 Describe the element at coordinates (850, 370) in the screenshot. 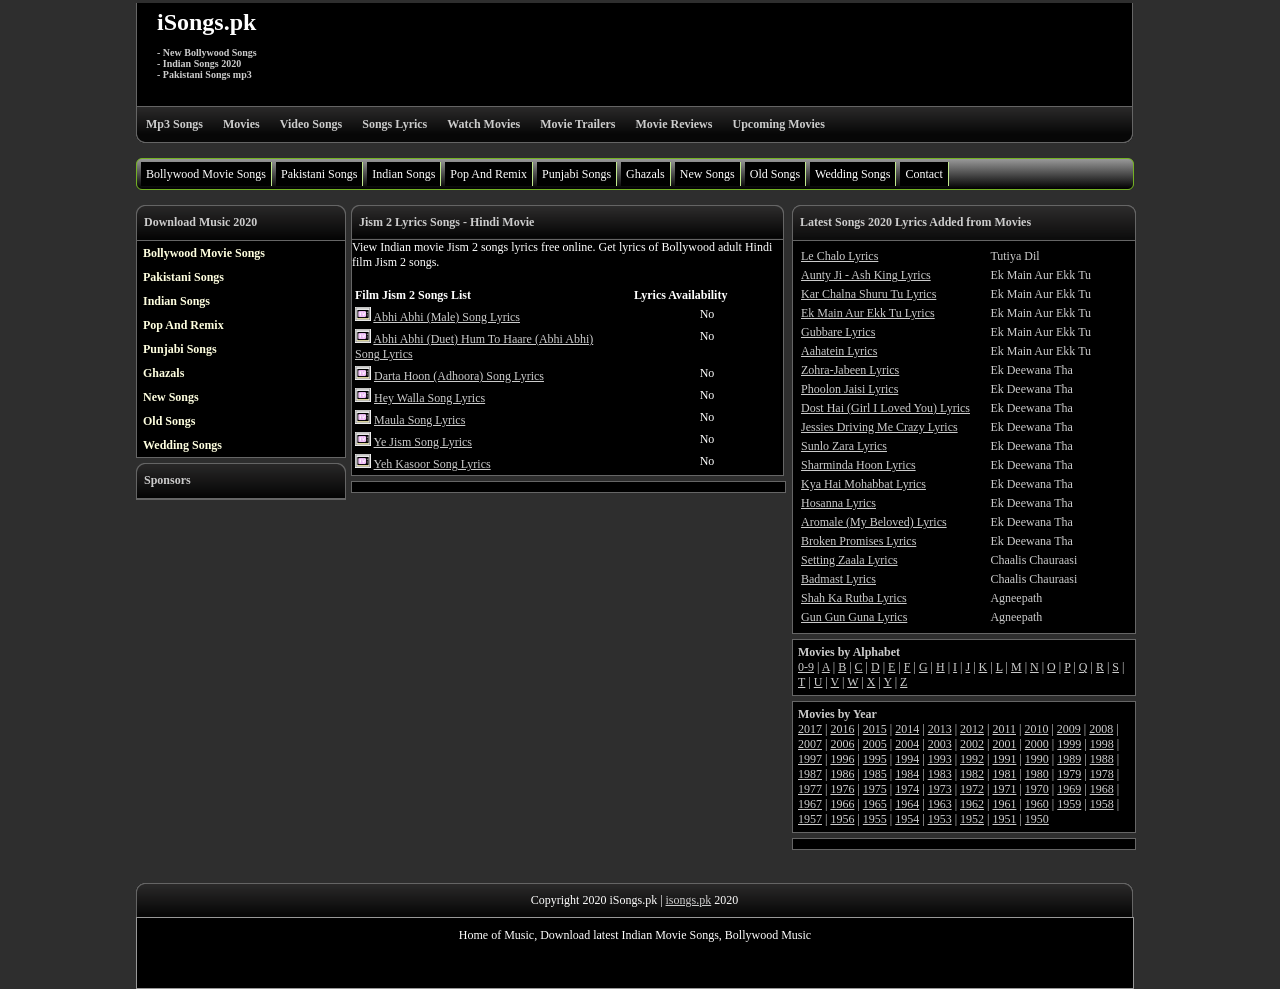

I see `Zohra-Jabeen Lyrics` at that location.